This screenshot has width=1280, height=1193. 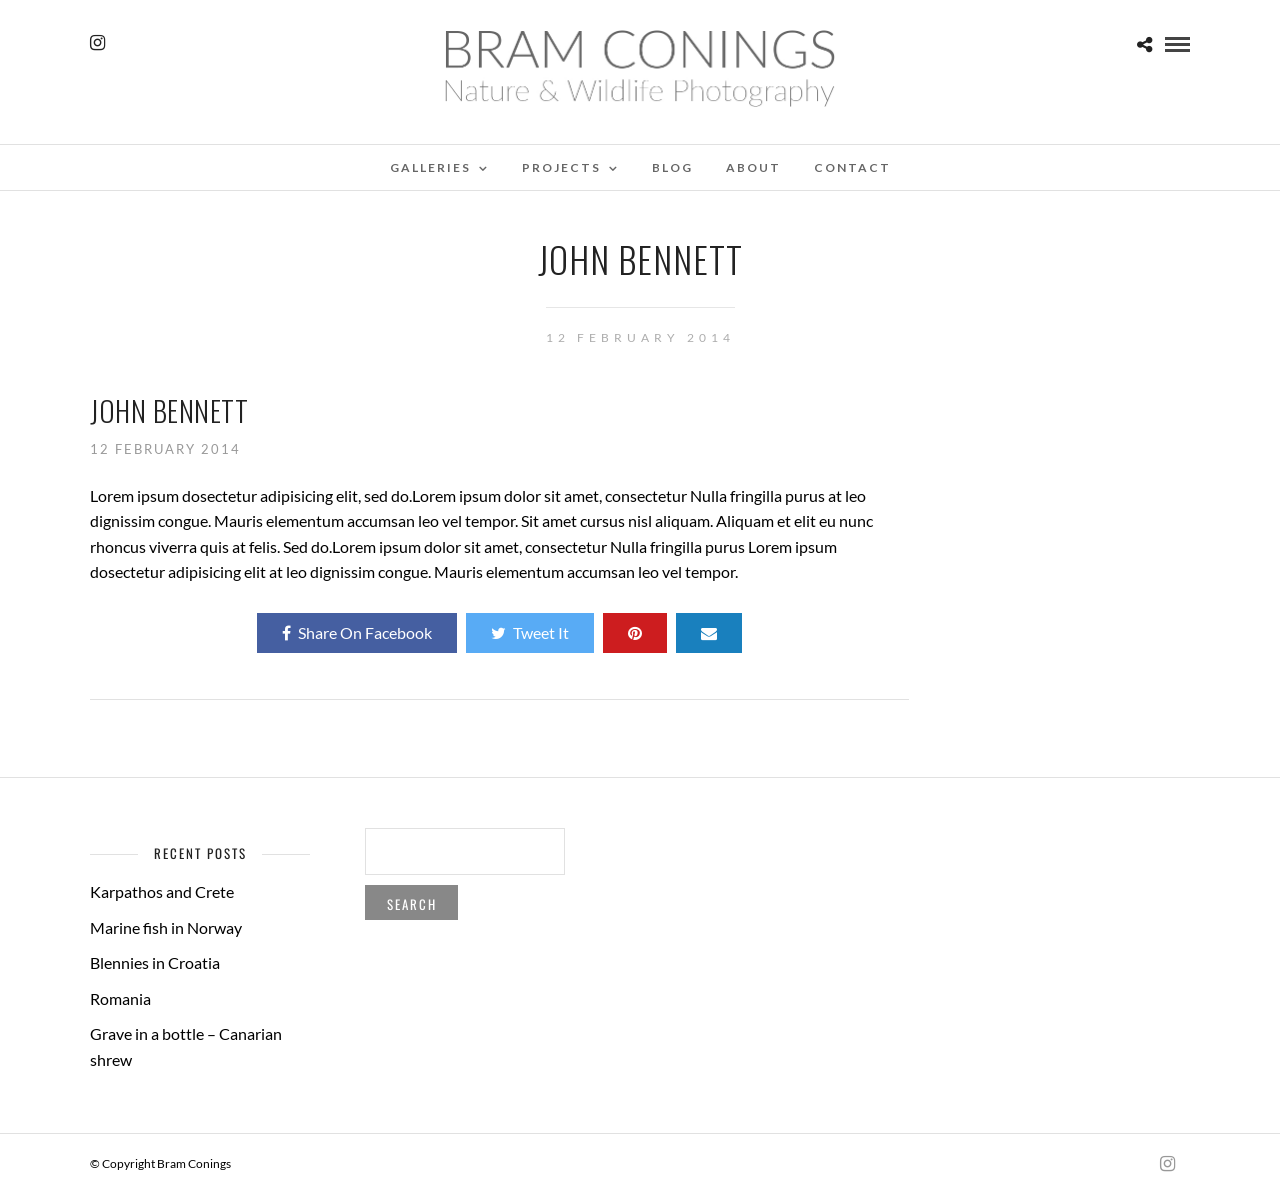 I want to click on Share On Facebook, so click(x=357, y=632).